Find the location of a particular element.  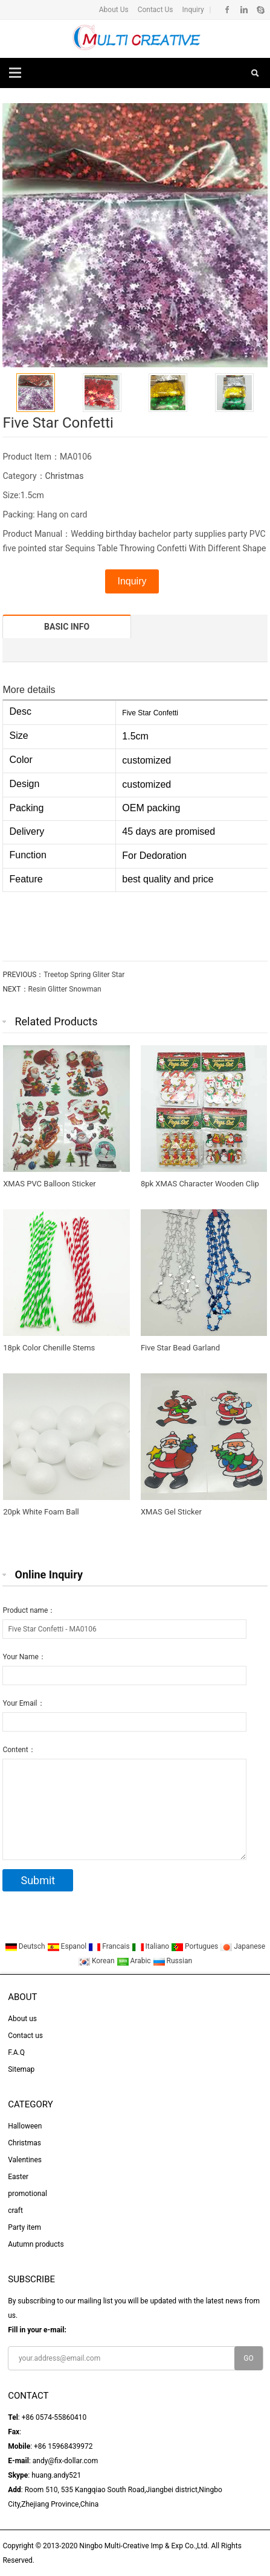

Arabic is located at coordinates (135, 1961).